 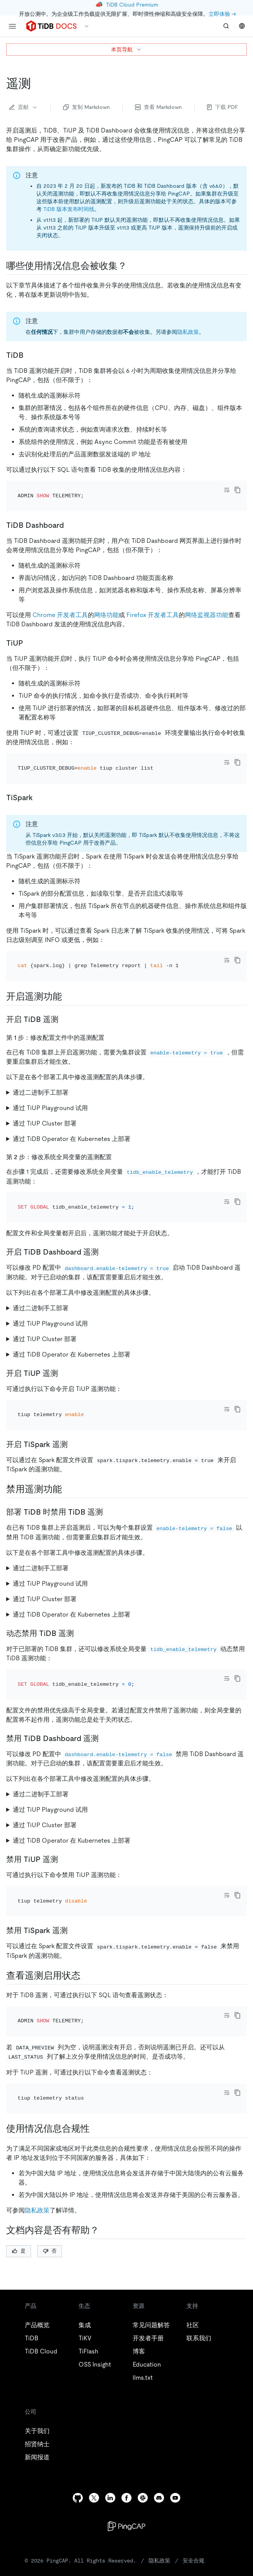 I want to click on 否 [Thumb Down], so click(x=49, y=2156).